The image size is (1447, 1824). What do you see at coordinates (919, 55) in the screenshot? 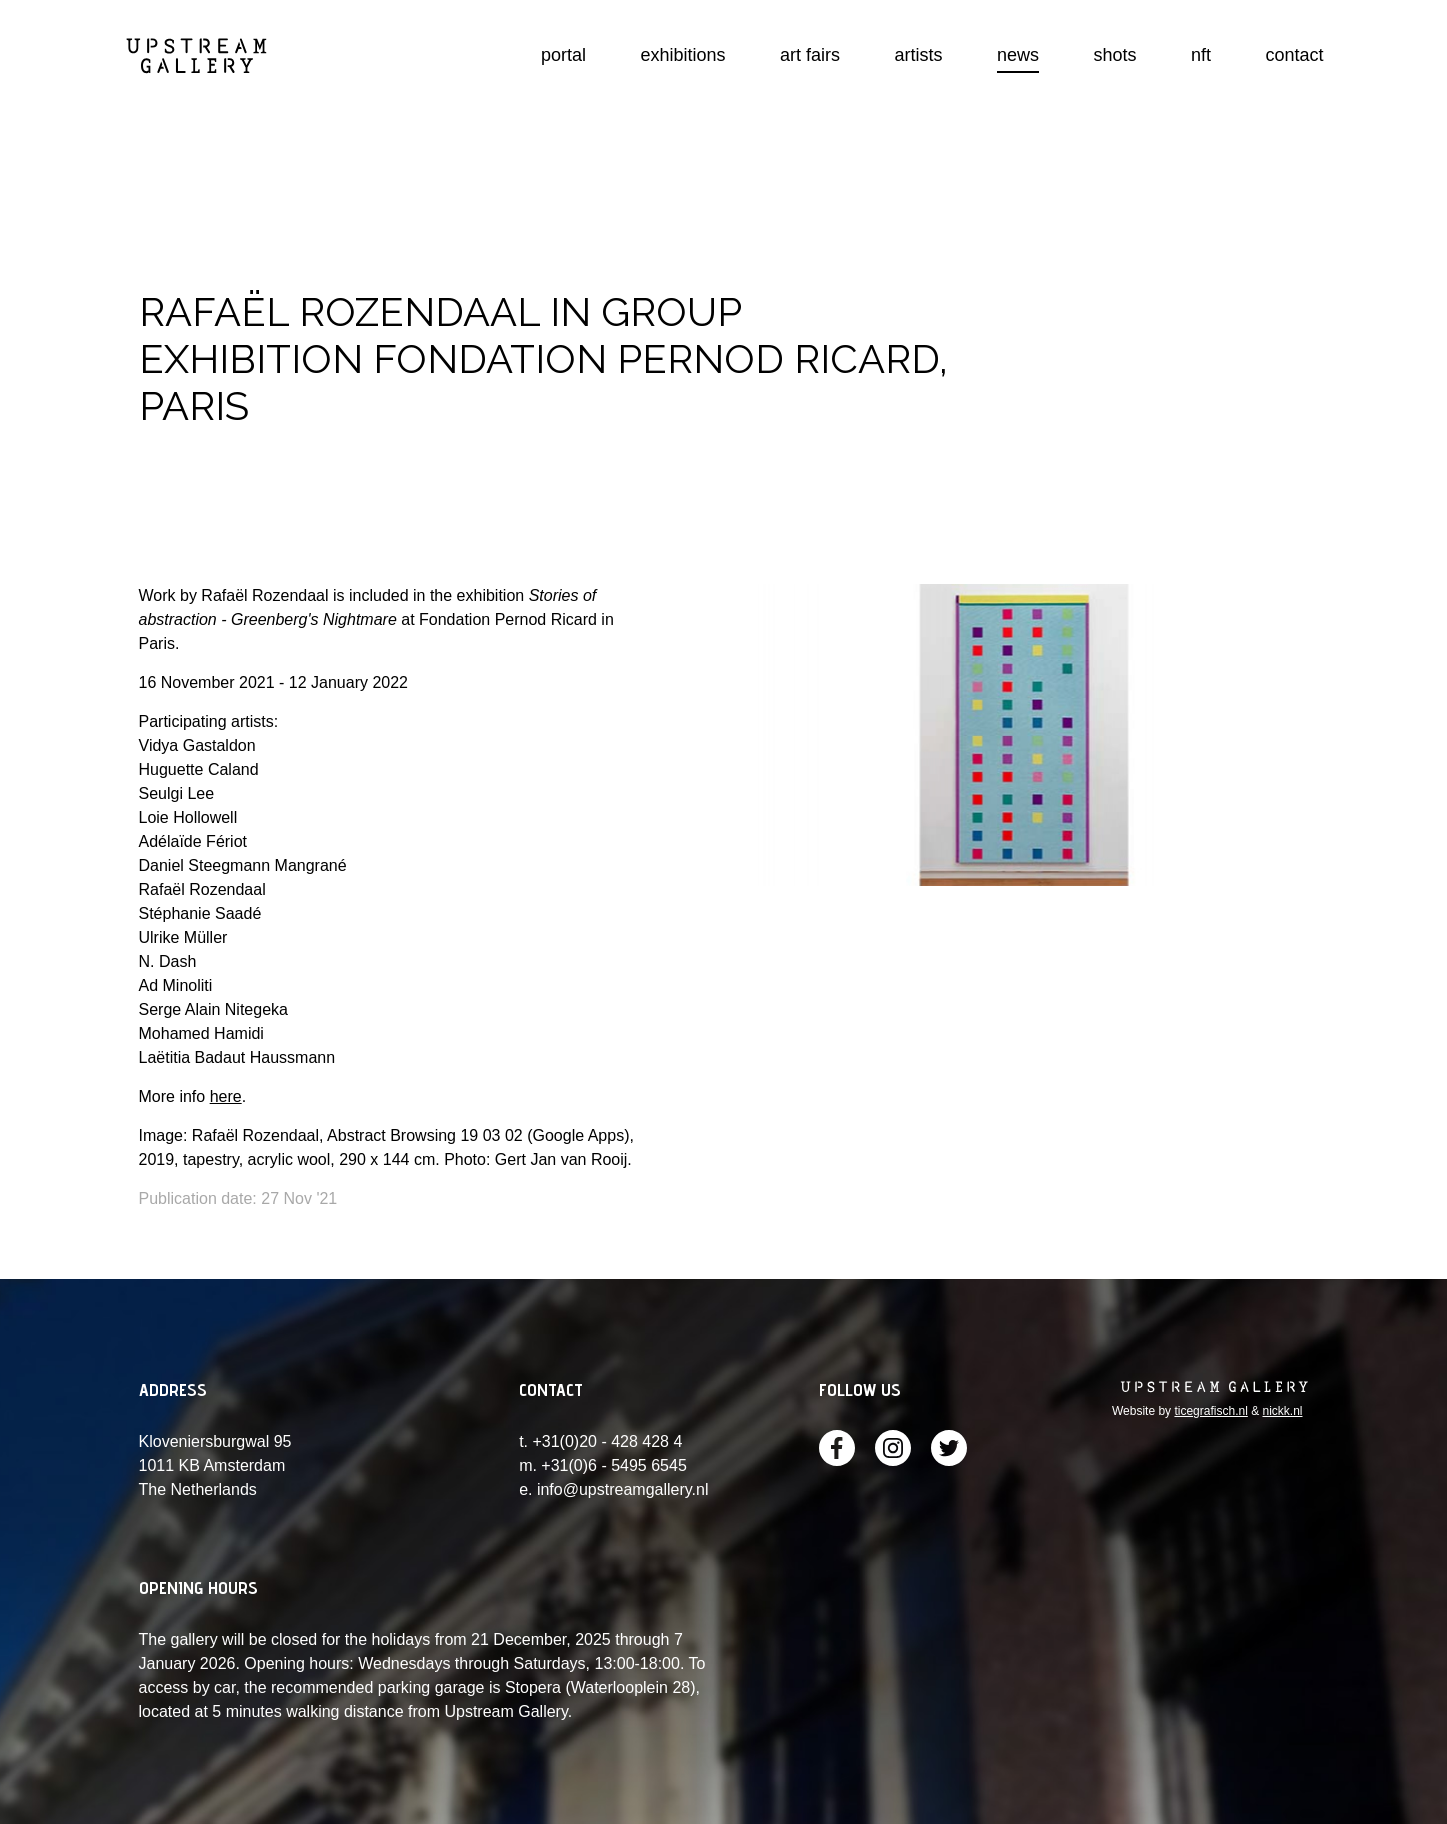
I see `artists` at bounding box center [919, 55].